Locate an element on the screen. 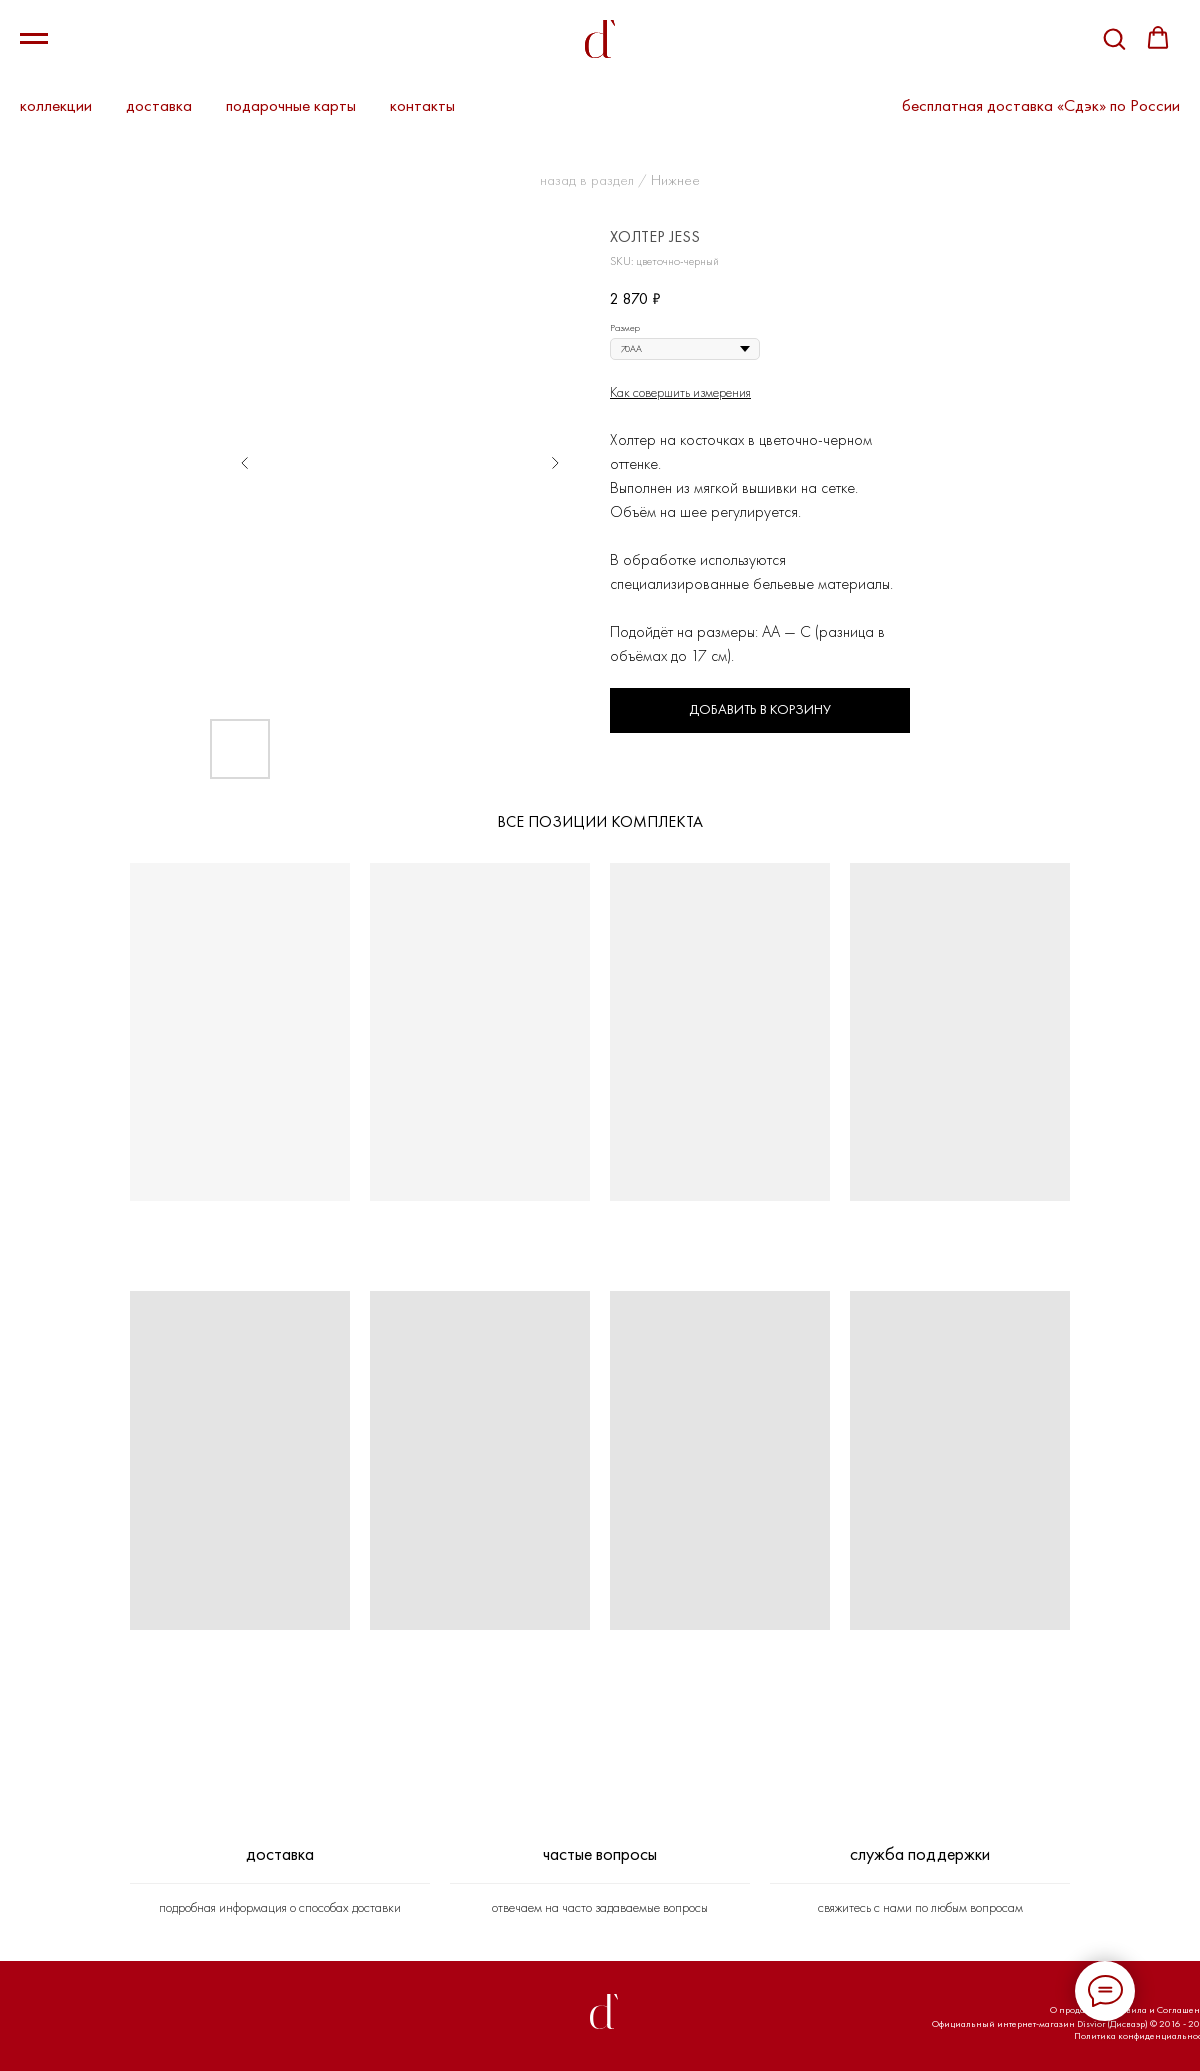 The width and height of the screenshot is (1200, 2071). ак совершить измерения [button] is located at coordinates (684, 392).